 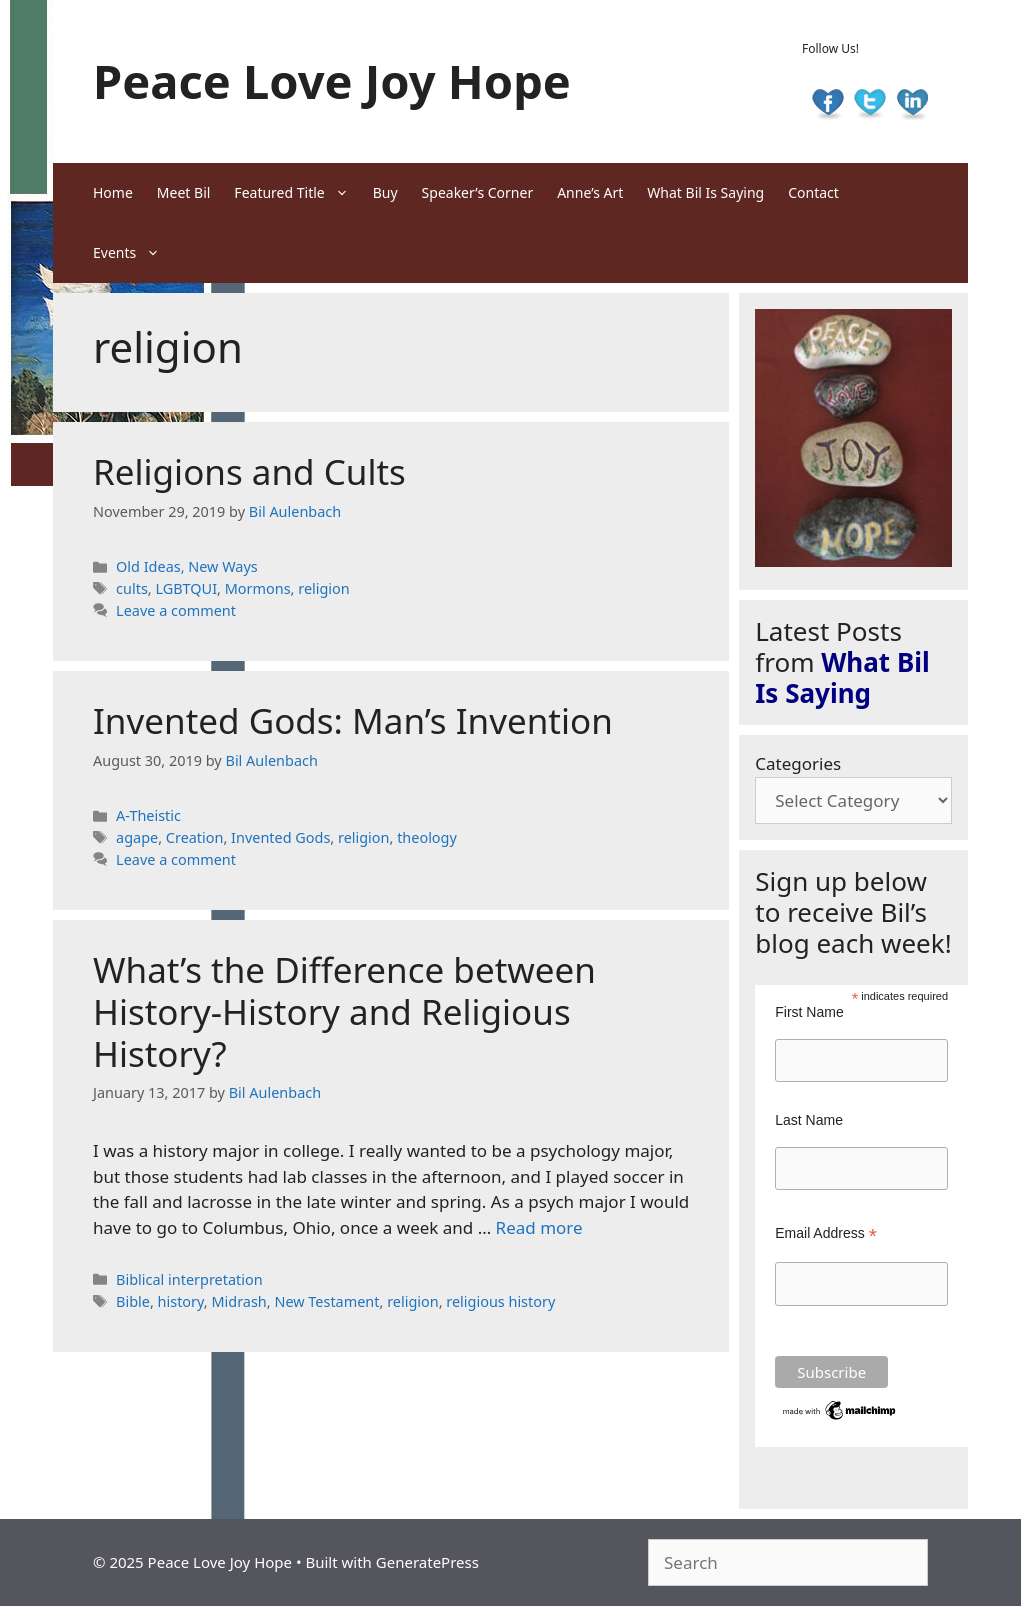 I want to click on Featured Title, so click(x=297, y=193).